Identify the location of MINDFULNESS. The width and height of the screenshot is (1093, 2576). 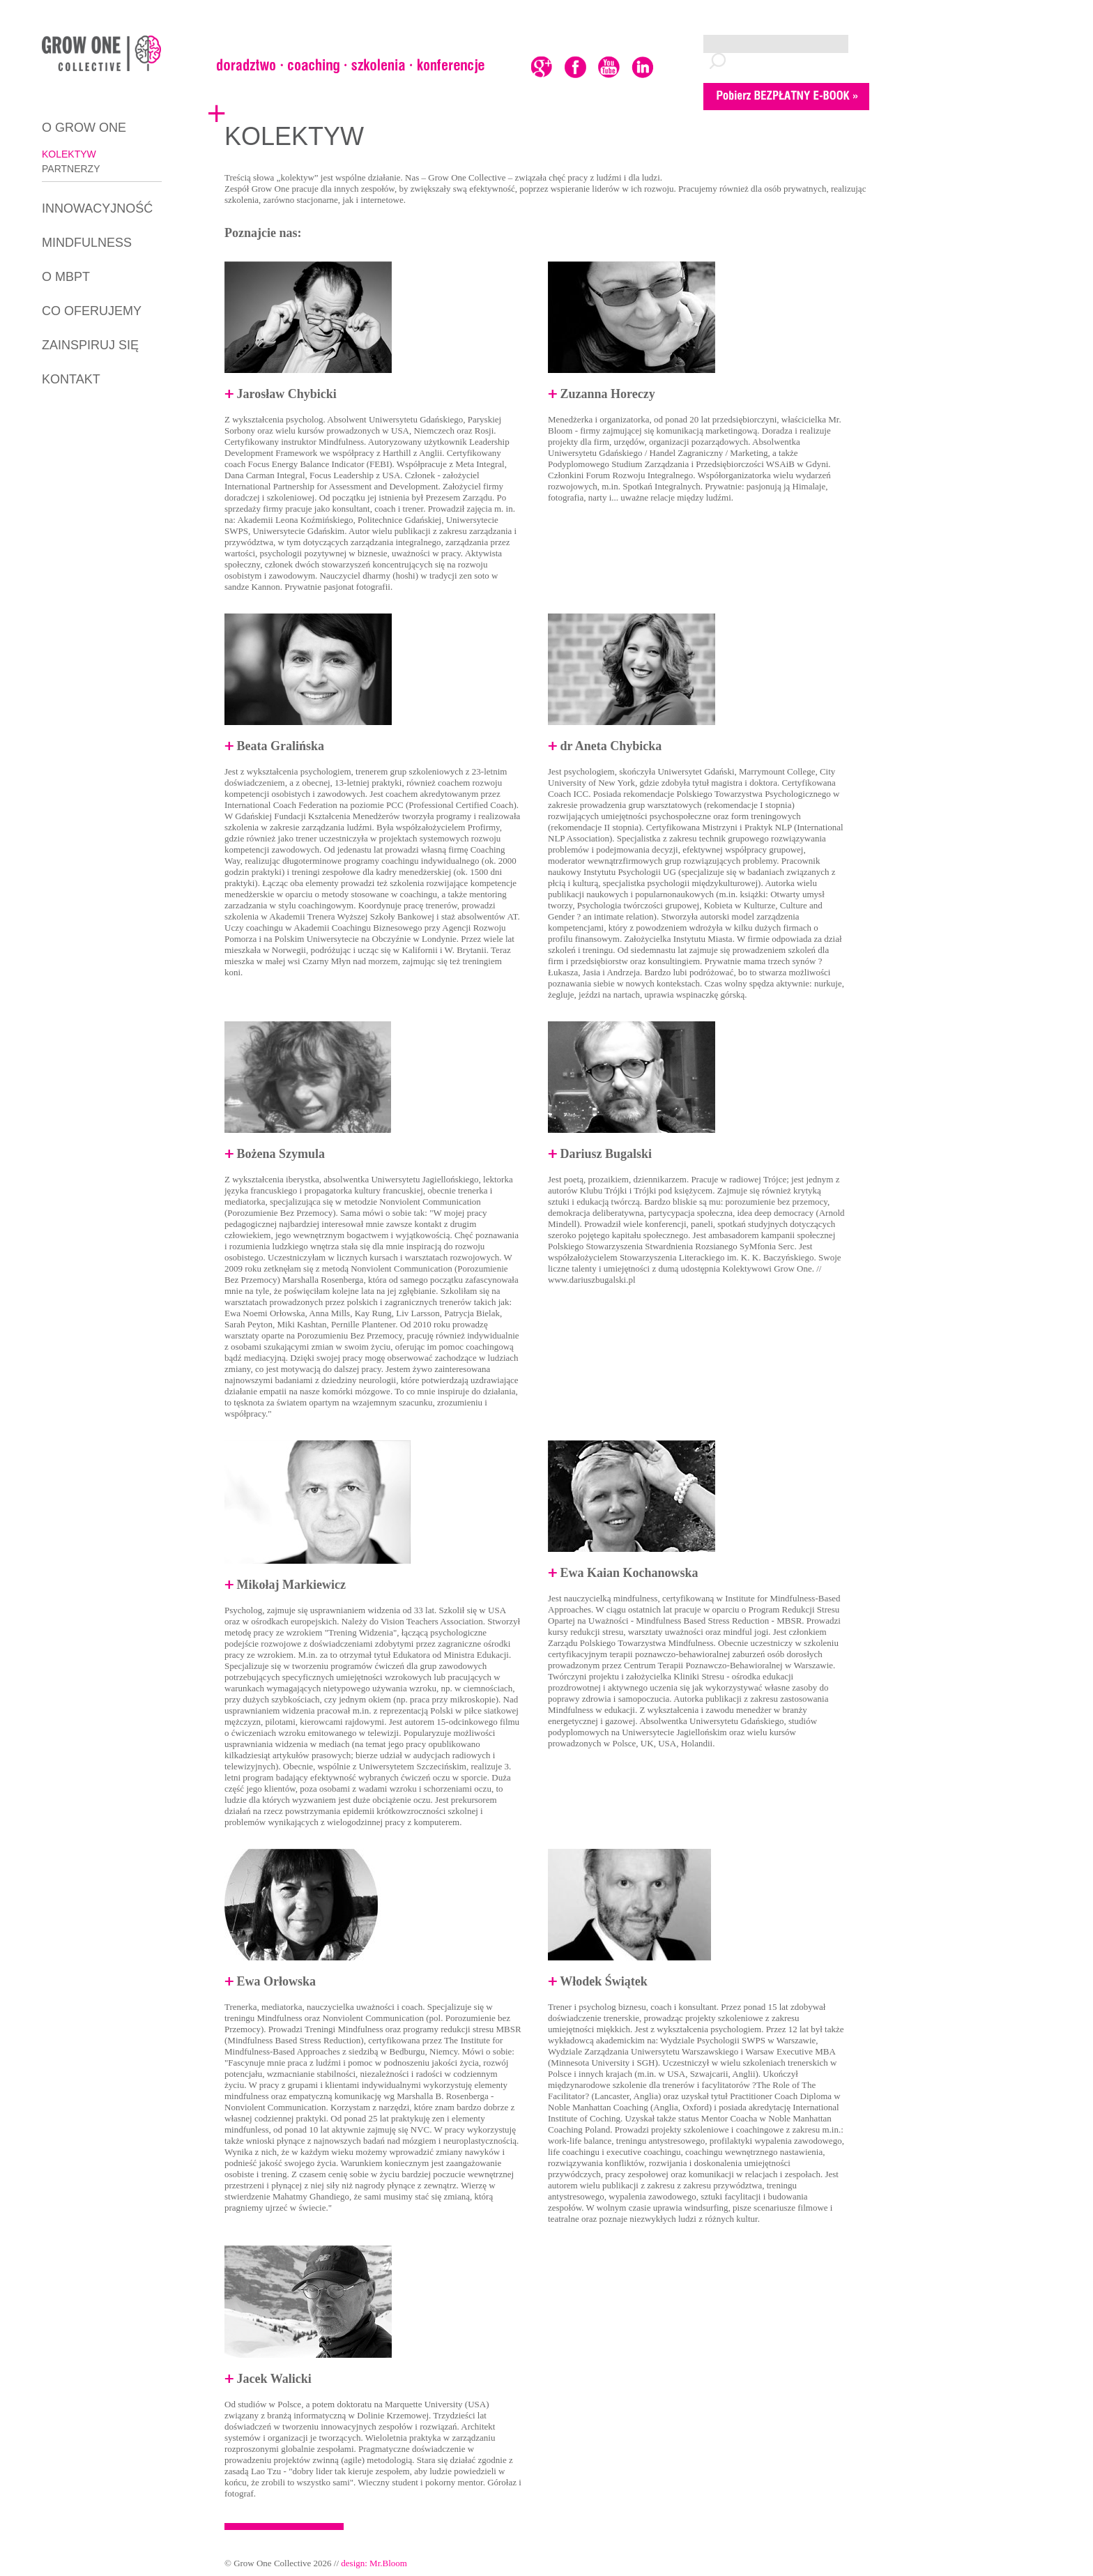
(87, 243).